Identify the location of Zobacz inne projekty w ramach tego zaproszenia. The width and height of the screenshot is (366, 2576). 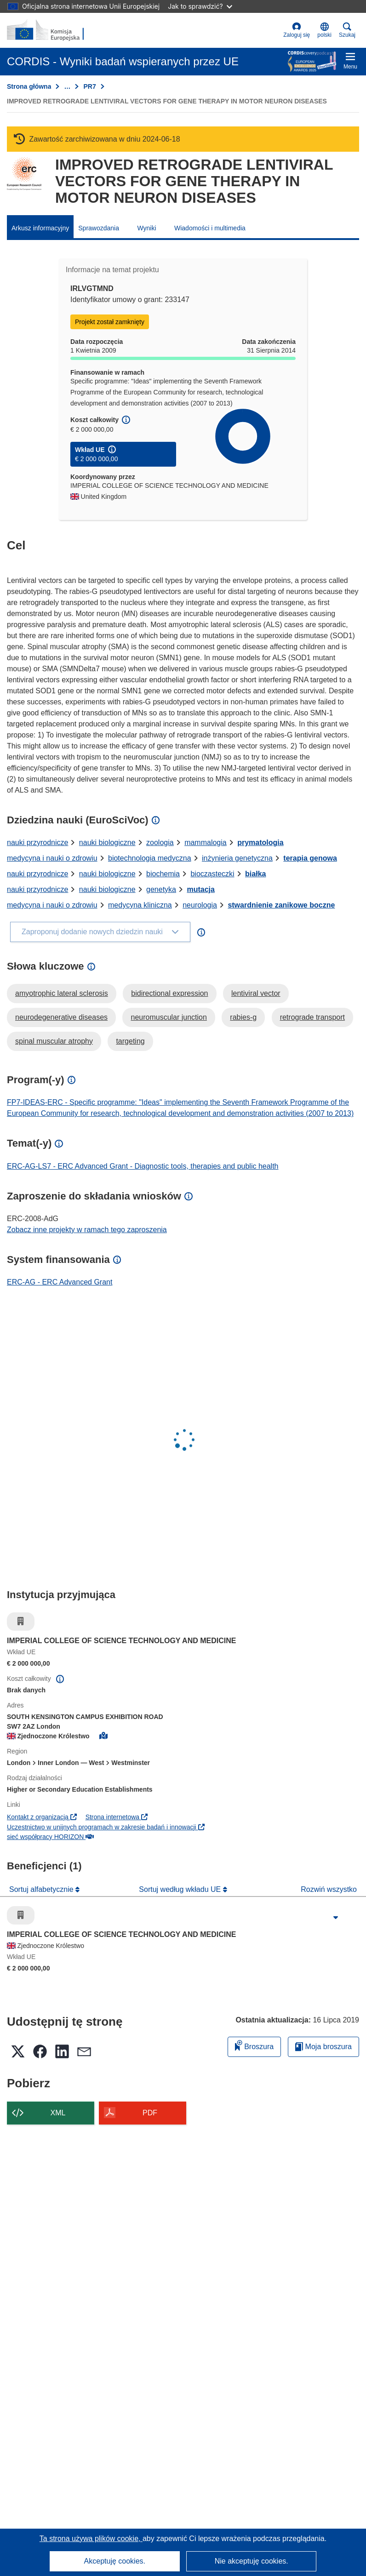
(87, 1230).